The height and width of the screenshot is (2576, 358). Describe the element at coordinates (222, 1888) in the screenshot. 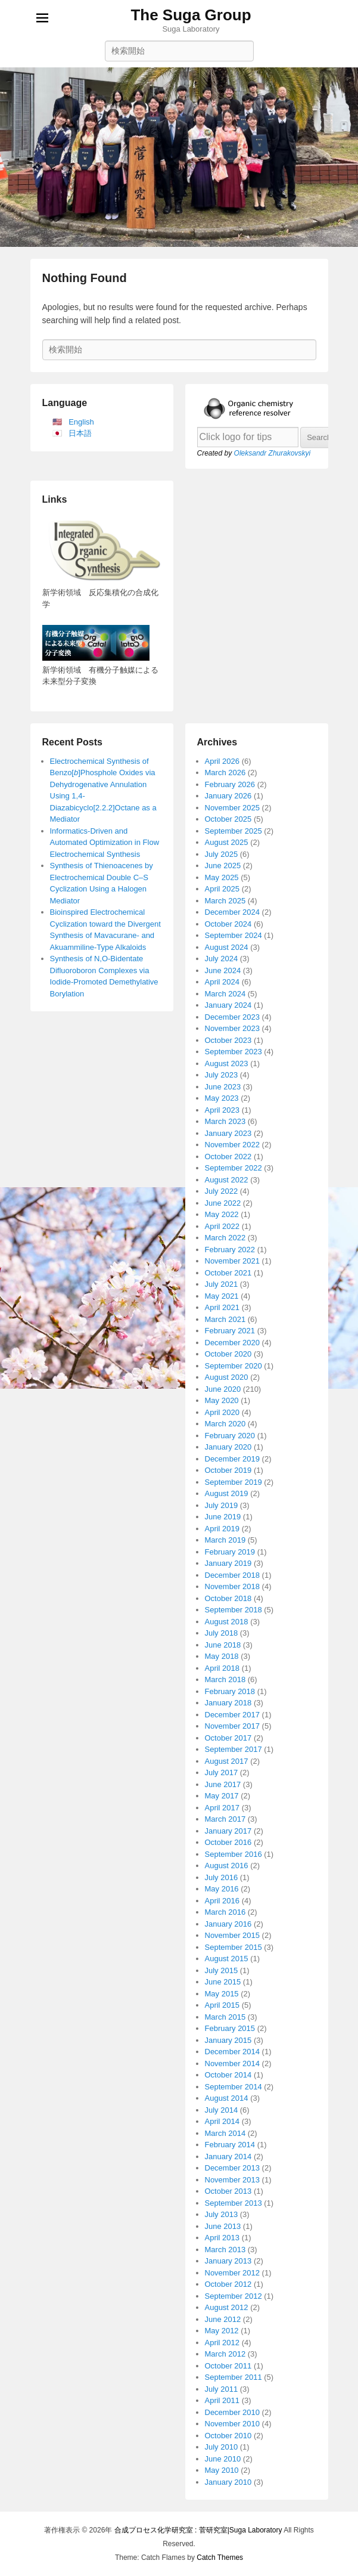

I see `May 2016` at that location.